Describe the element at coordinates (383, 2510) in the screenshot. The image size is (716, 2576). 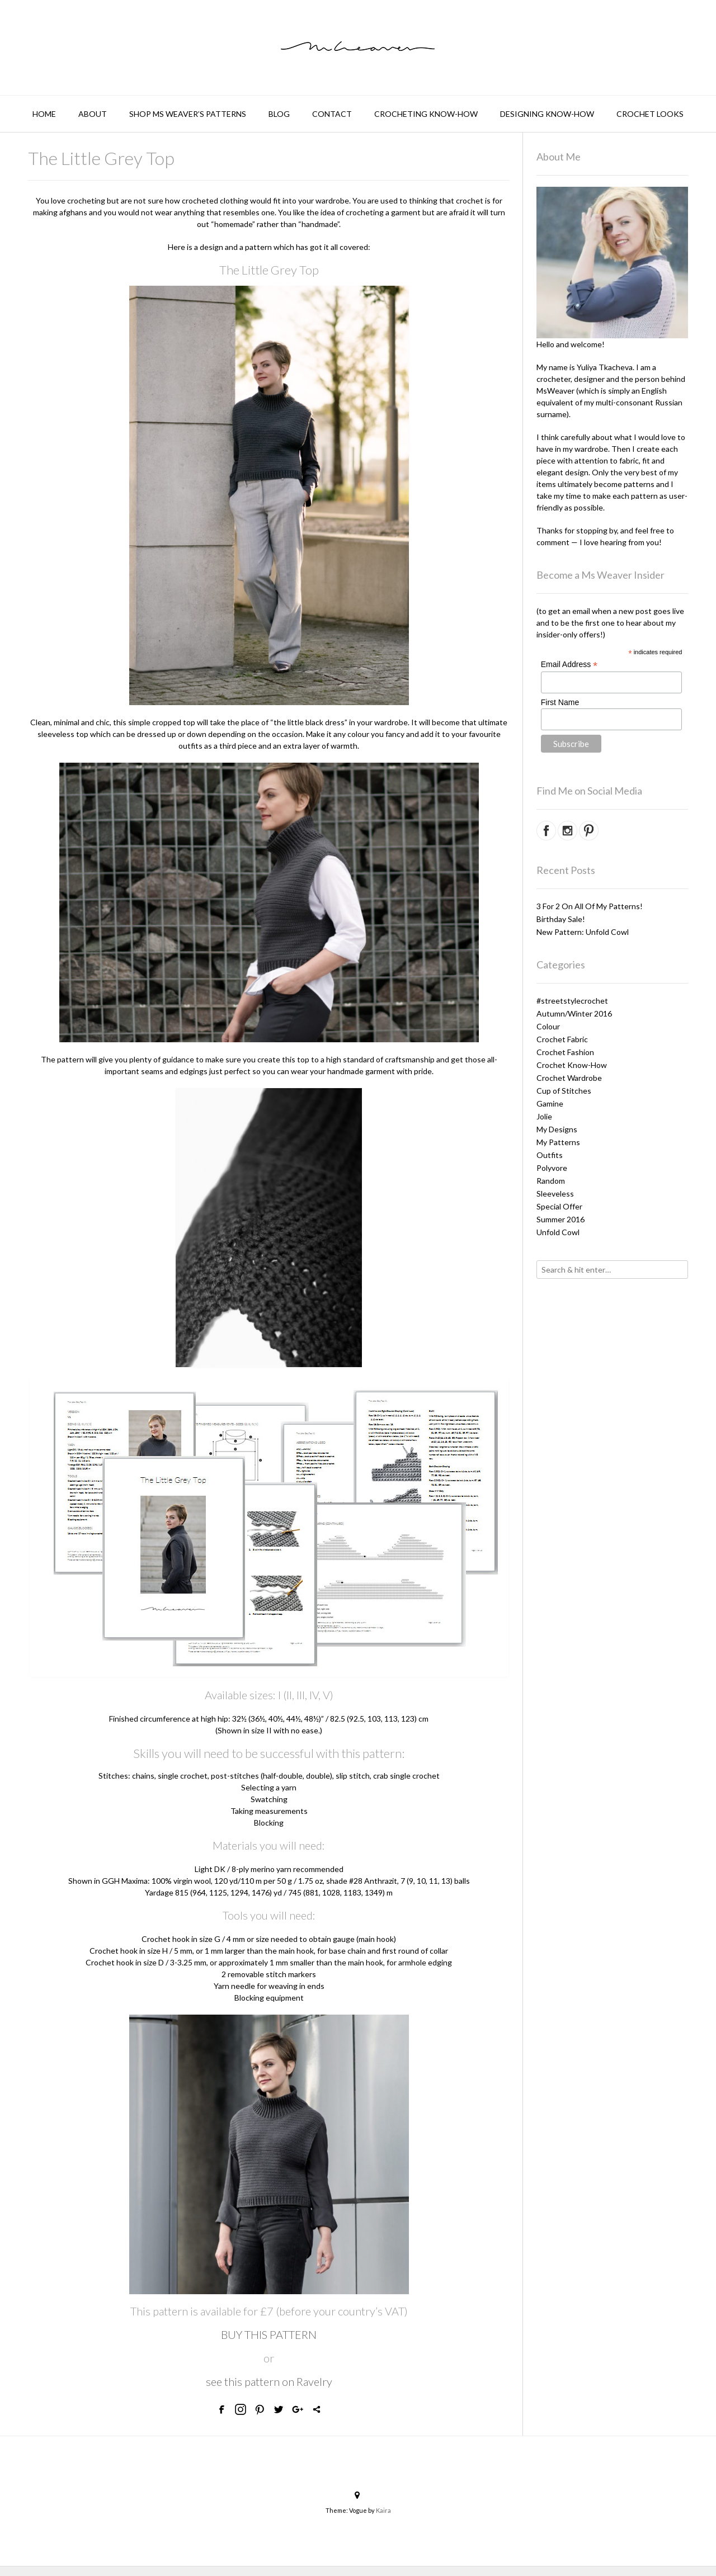
I see `Kaira` at that location.